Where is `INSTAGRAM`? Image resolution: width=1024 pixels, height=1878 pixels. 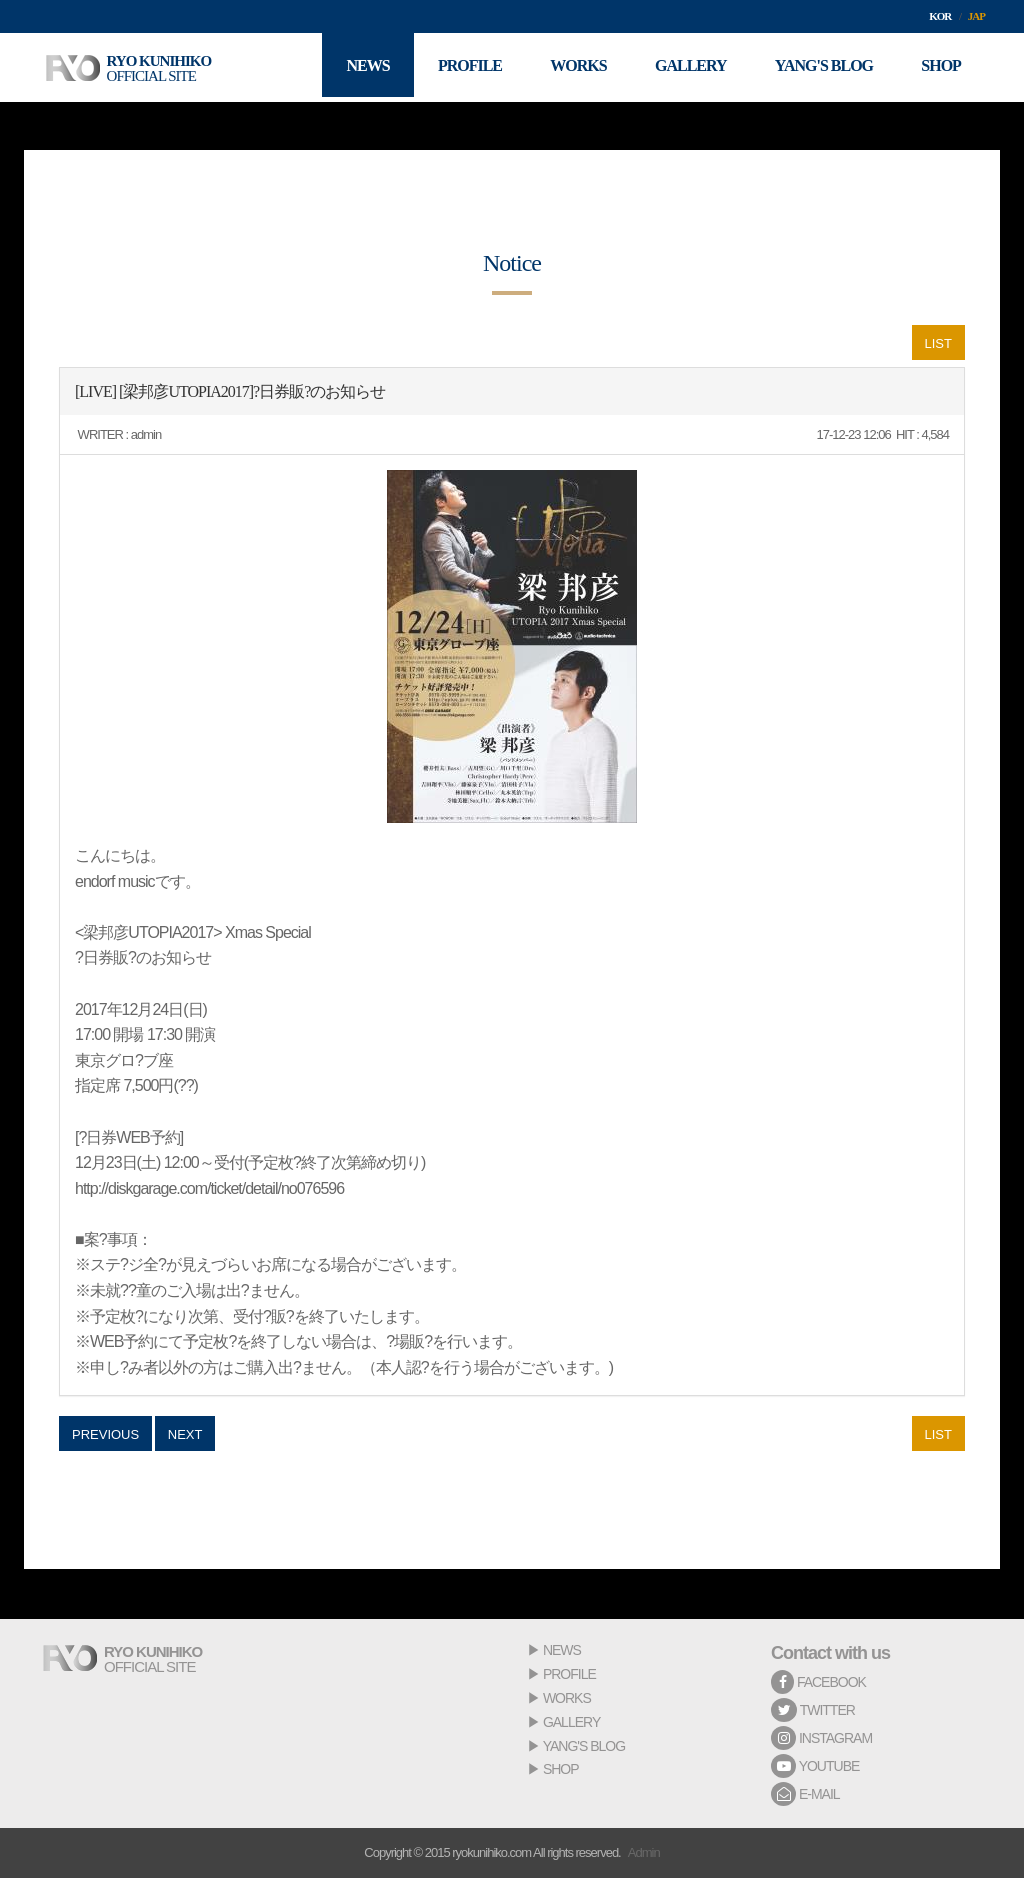 INSTAGRAM is located at coordinates (821, 1738).